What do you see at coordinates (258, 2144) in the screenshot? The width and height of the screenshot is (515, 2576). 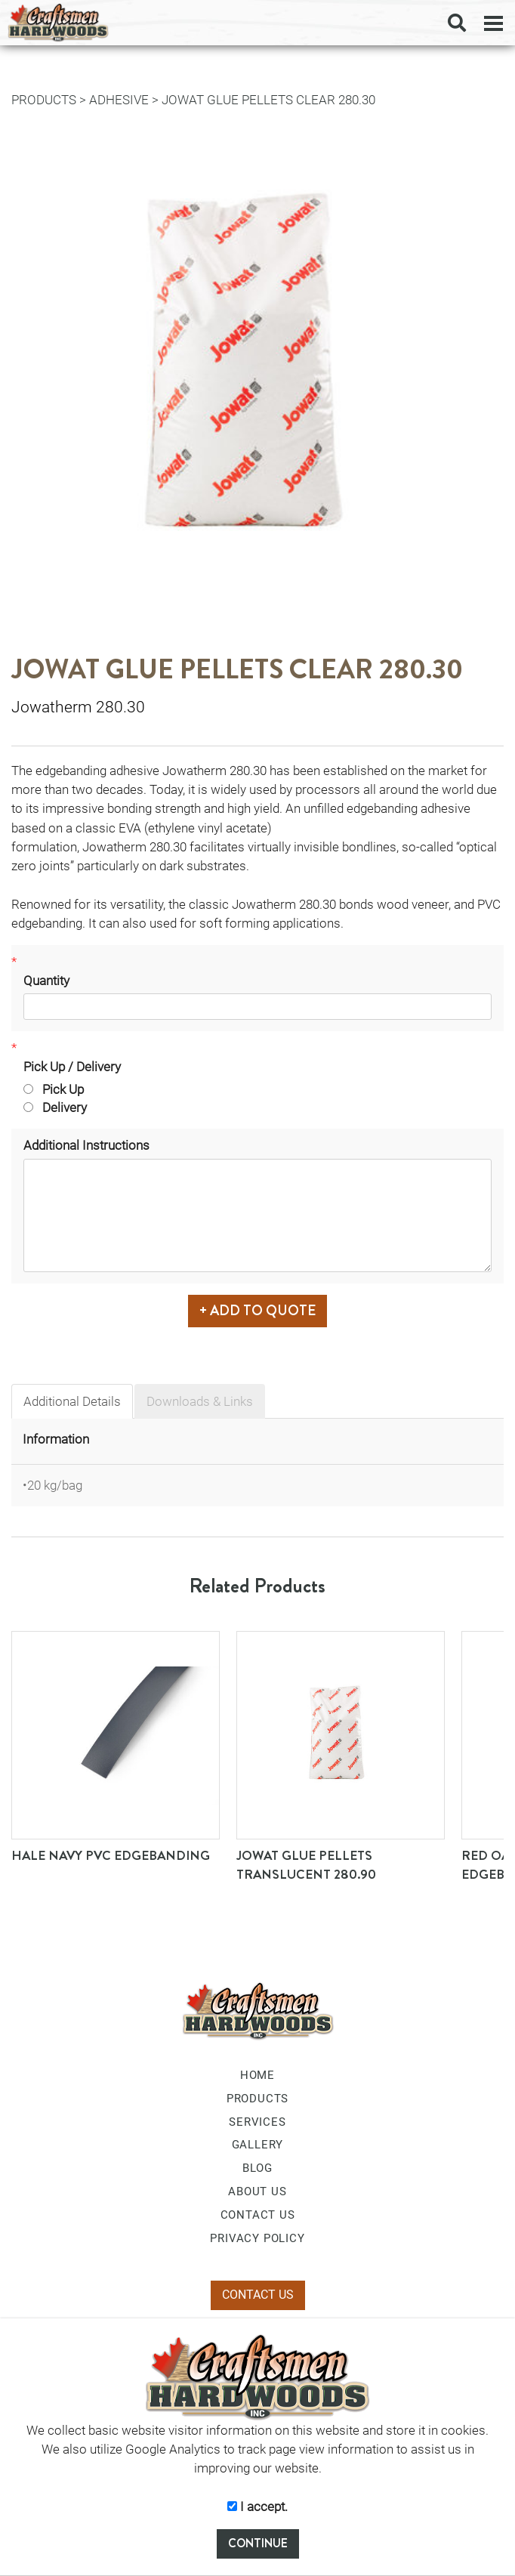 I see `GALLERY` at bounding box center [258, 2144].